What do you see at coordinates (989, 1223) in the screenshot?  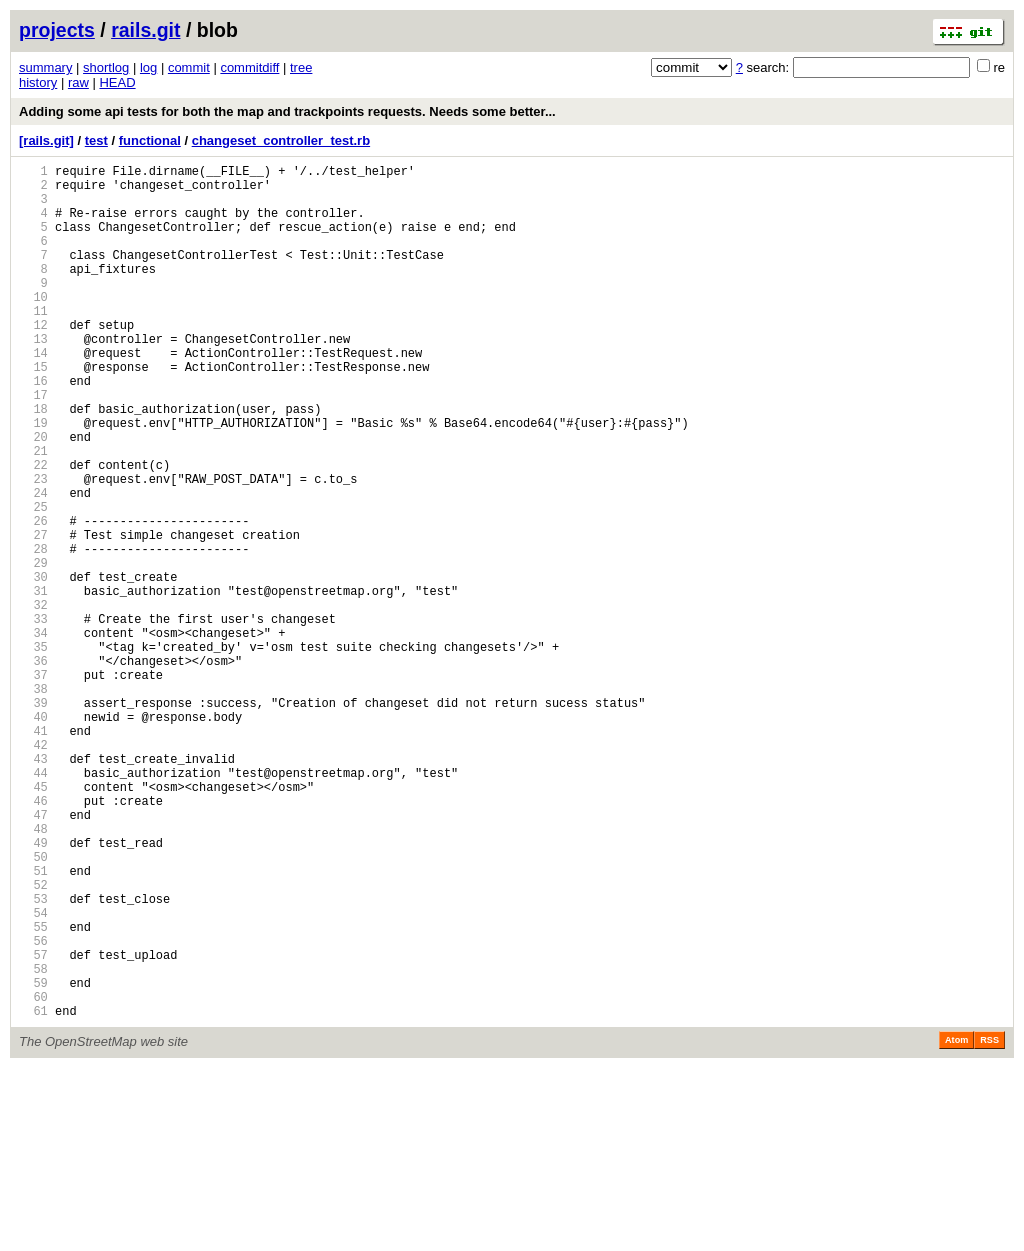 I see `RSS` at bounding box center [989, 1223].